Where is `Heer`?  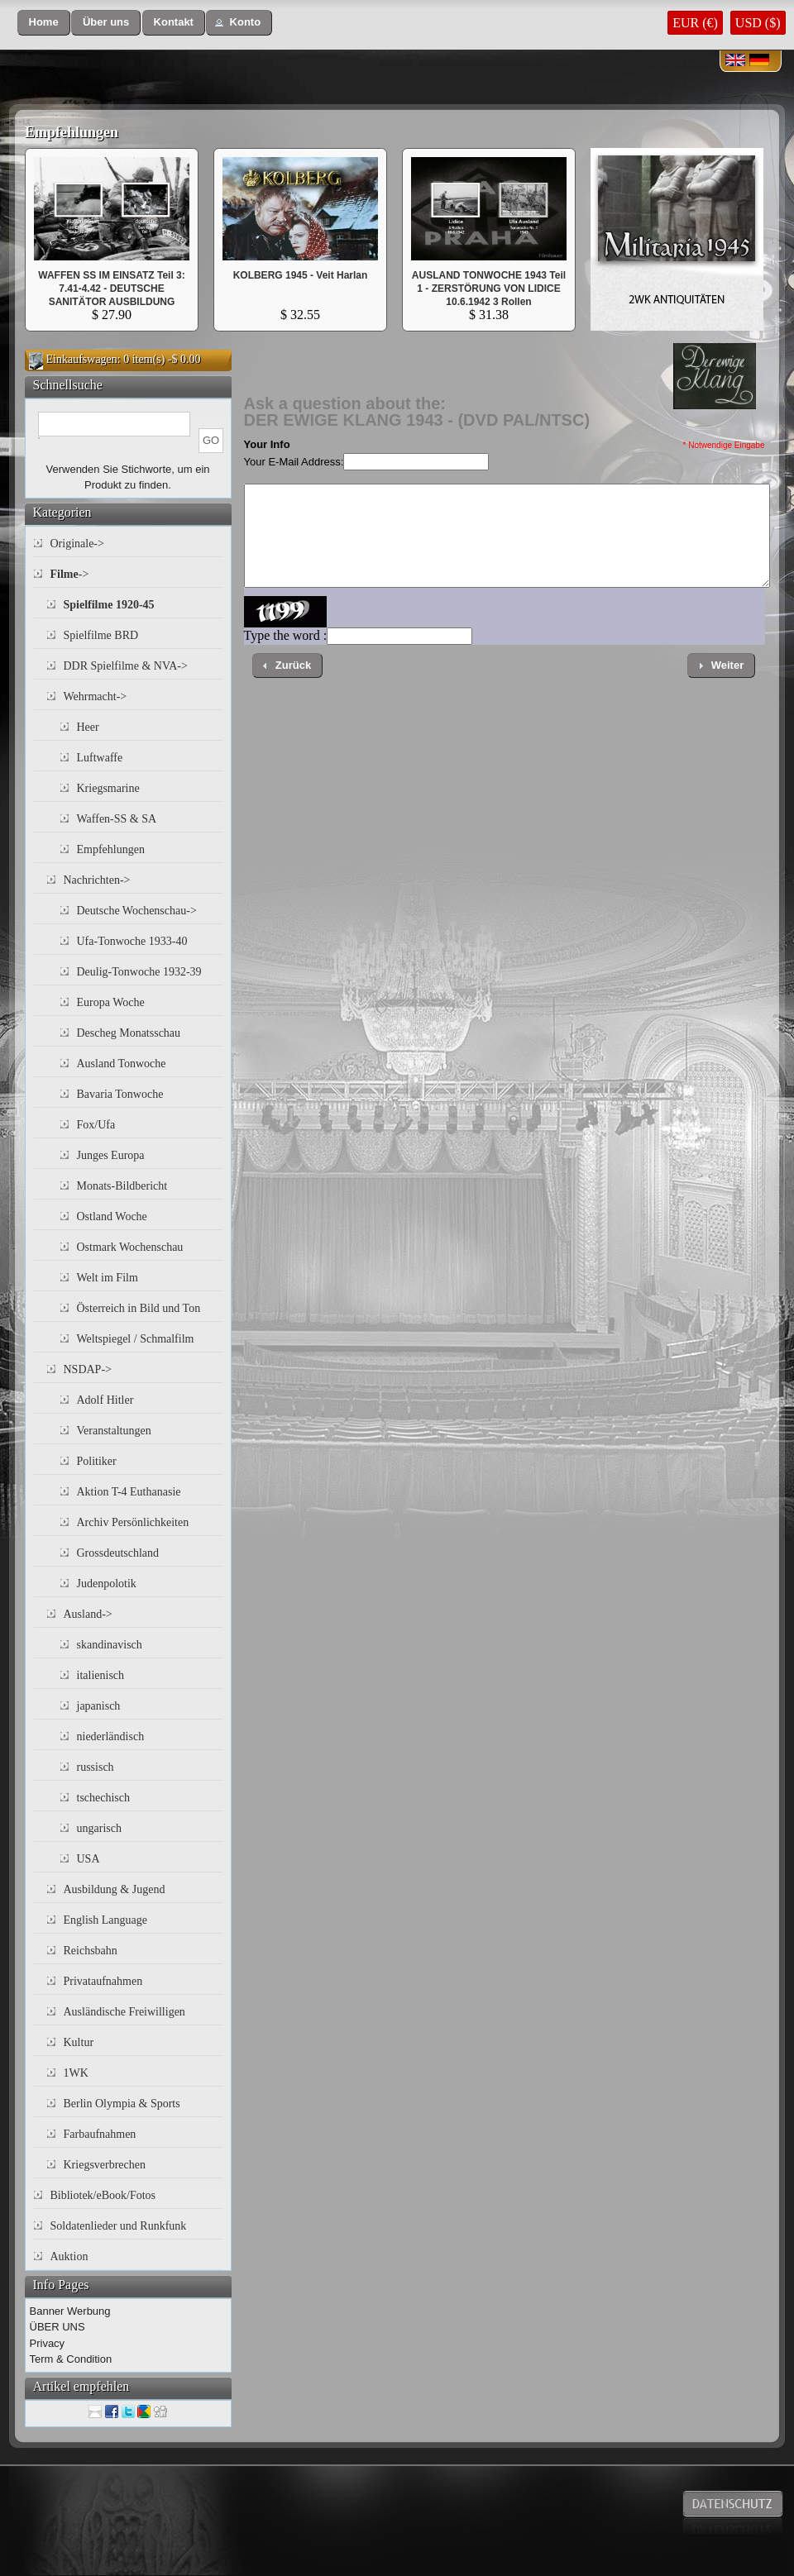 Heer is located at coordinates (88, 727).